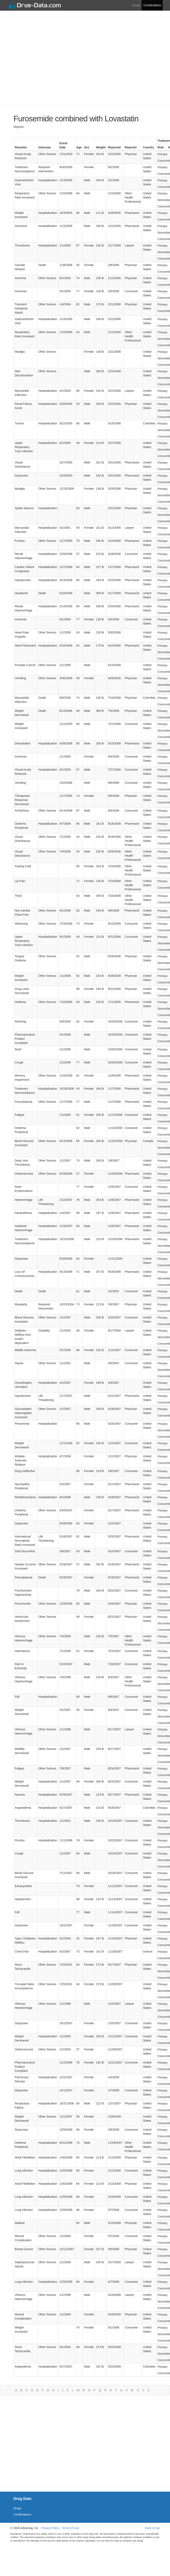 This screenshot has width=170, height=2576. What do you see at coordinates (152, 5) in the screenshot?
I see `Combinations` at bounding box center [152, 5].